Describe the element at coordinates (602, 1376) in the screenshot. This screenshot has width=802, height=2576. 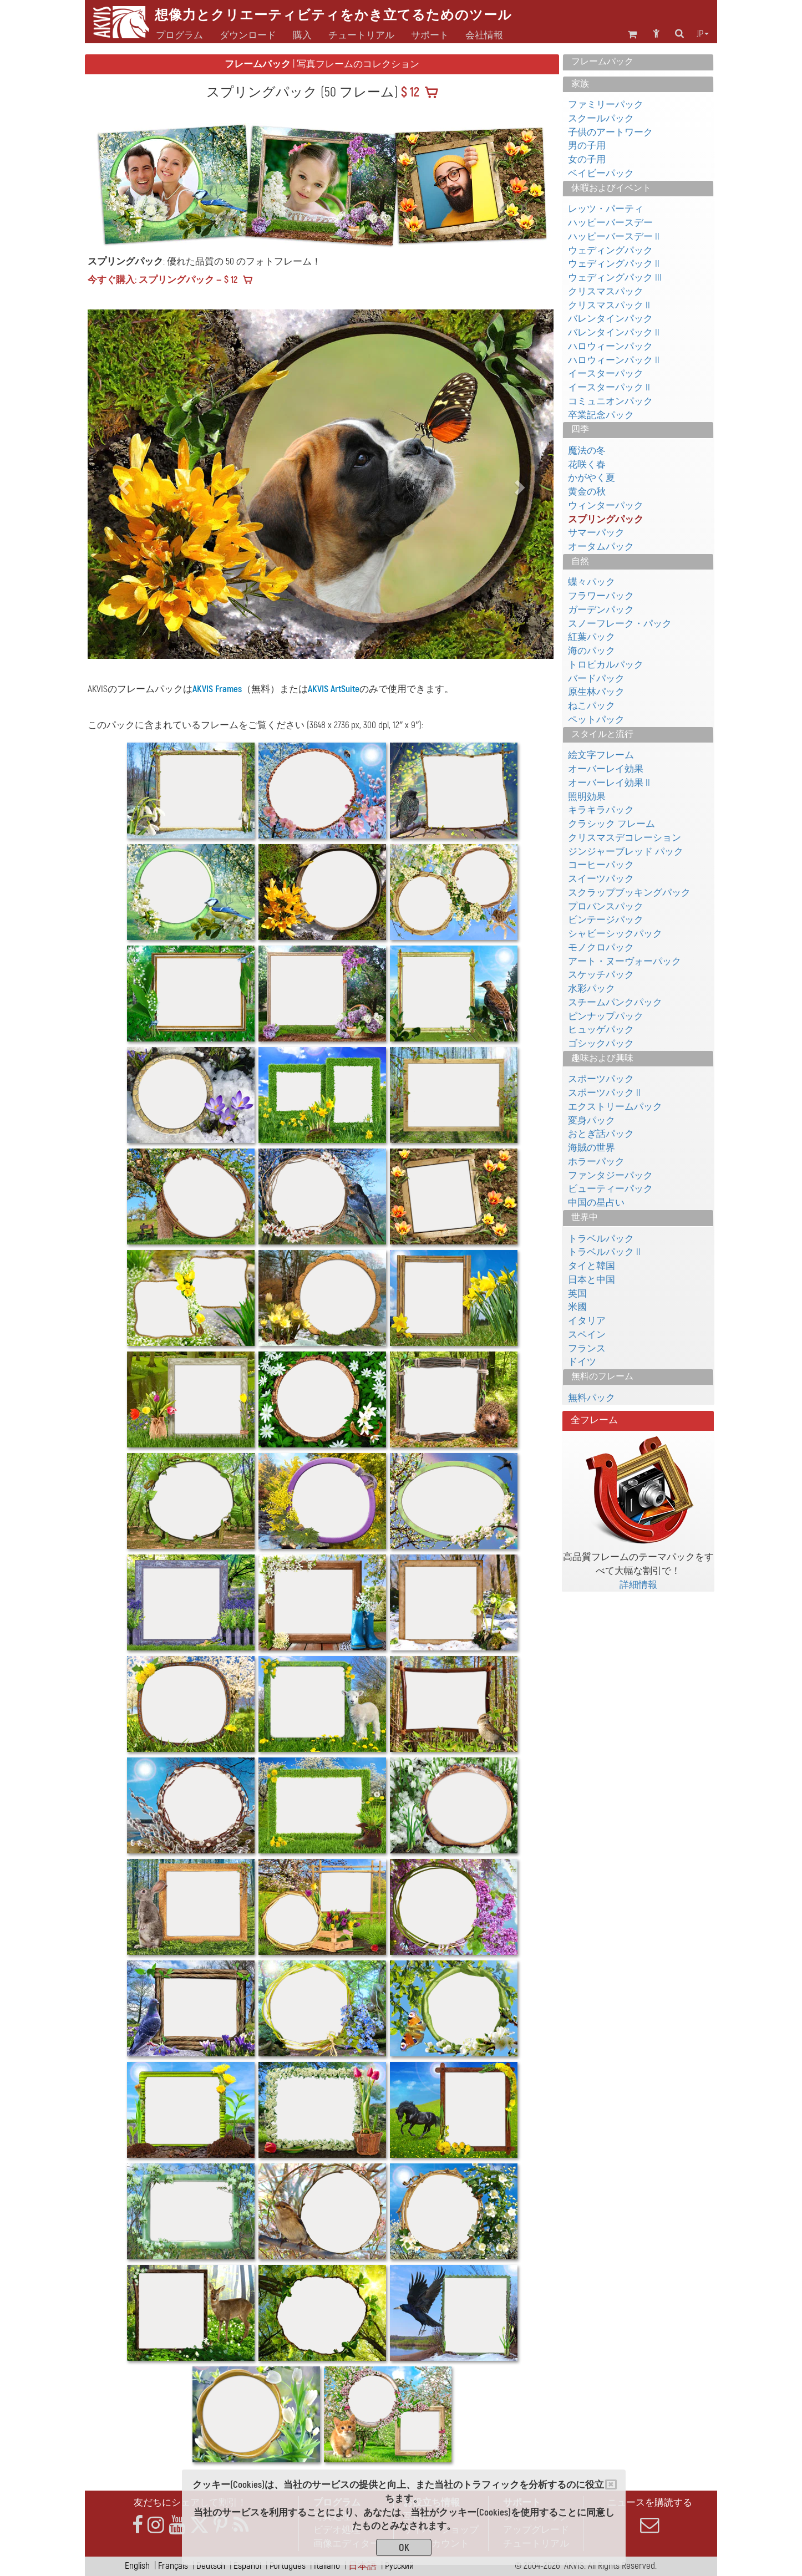
I see `無料のフレーム` at that location.